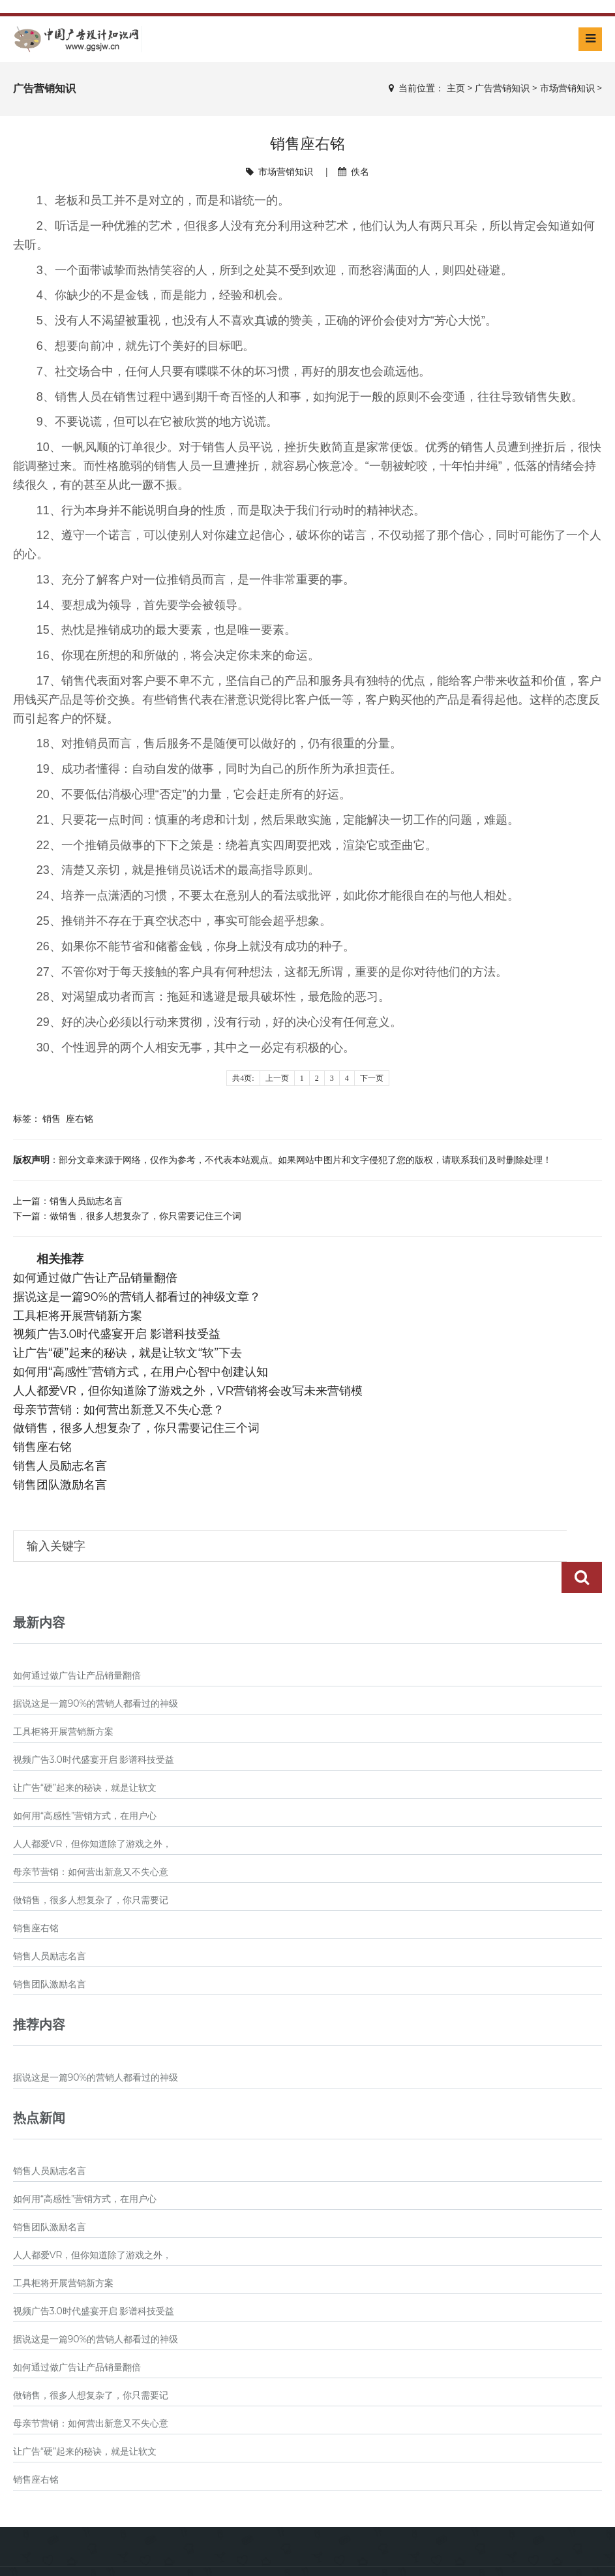  What do you see at coordinates (567, 88) in the screenshot?
I see `市场营销知识` at bounding box center [567, 88].